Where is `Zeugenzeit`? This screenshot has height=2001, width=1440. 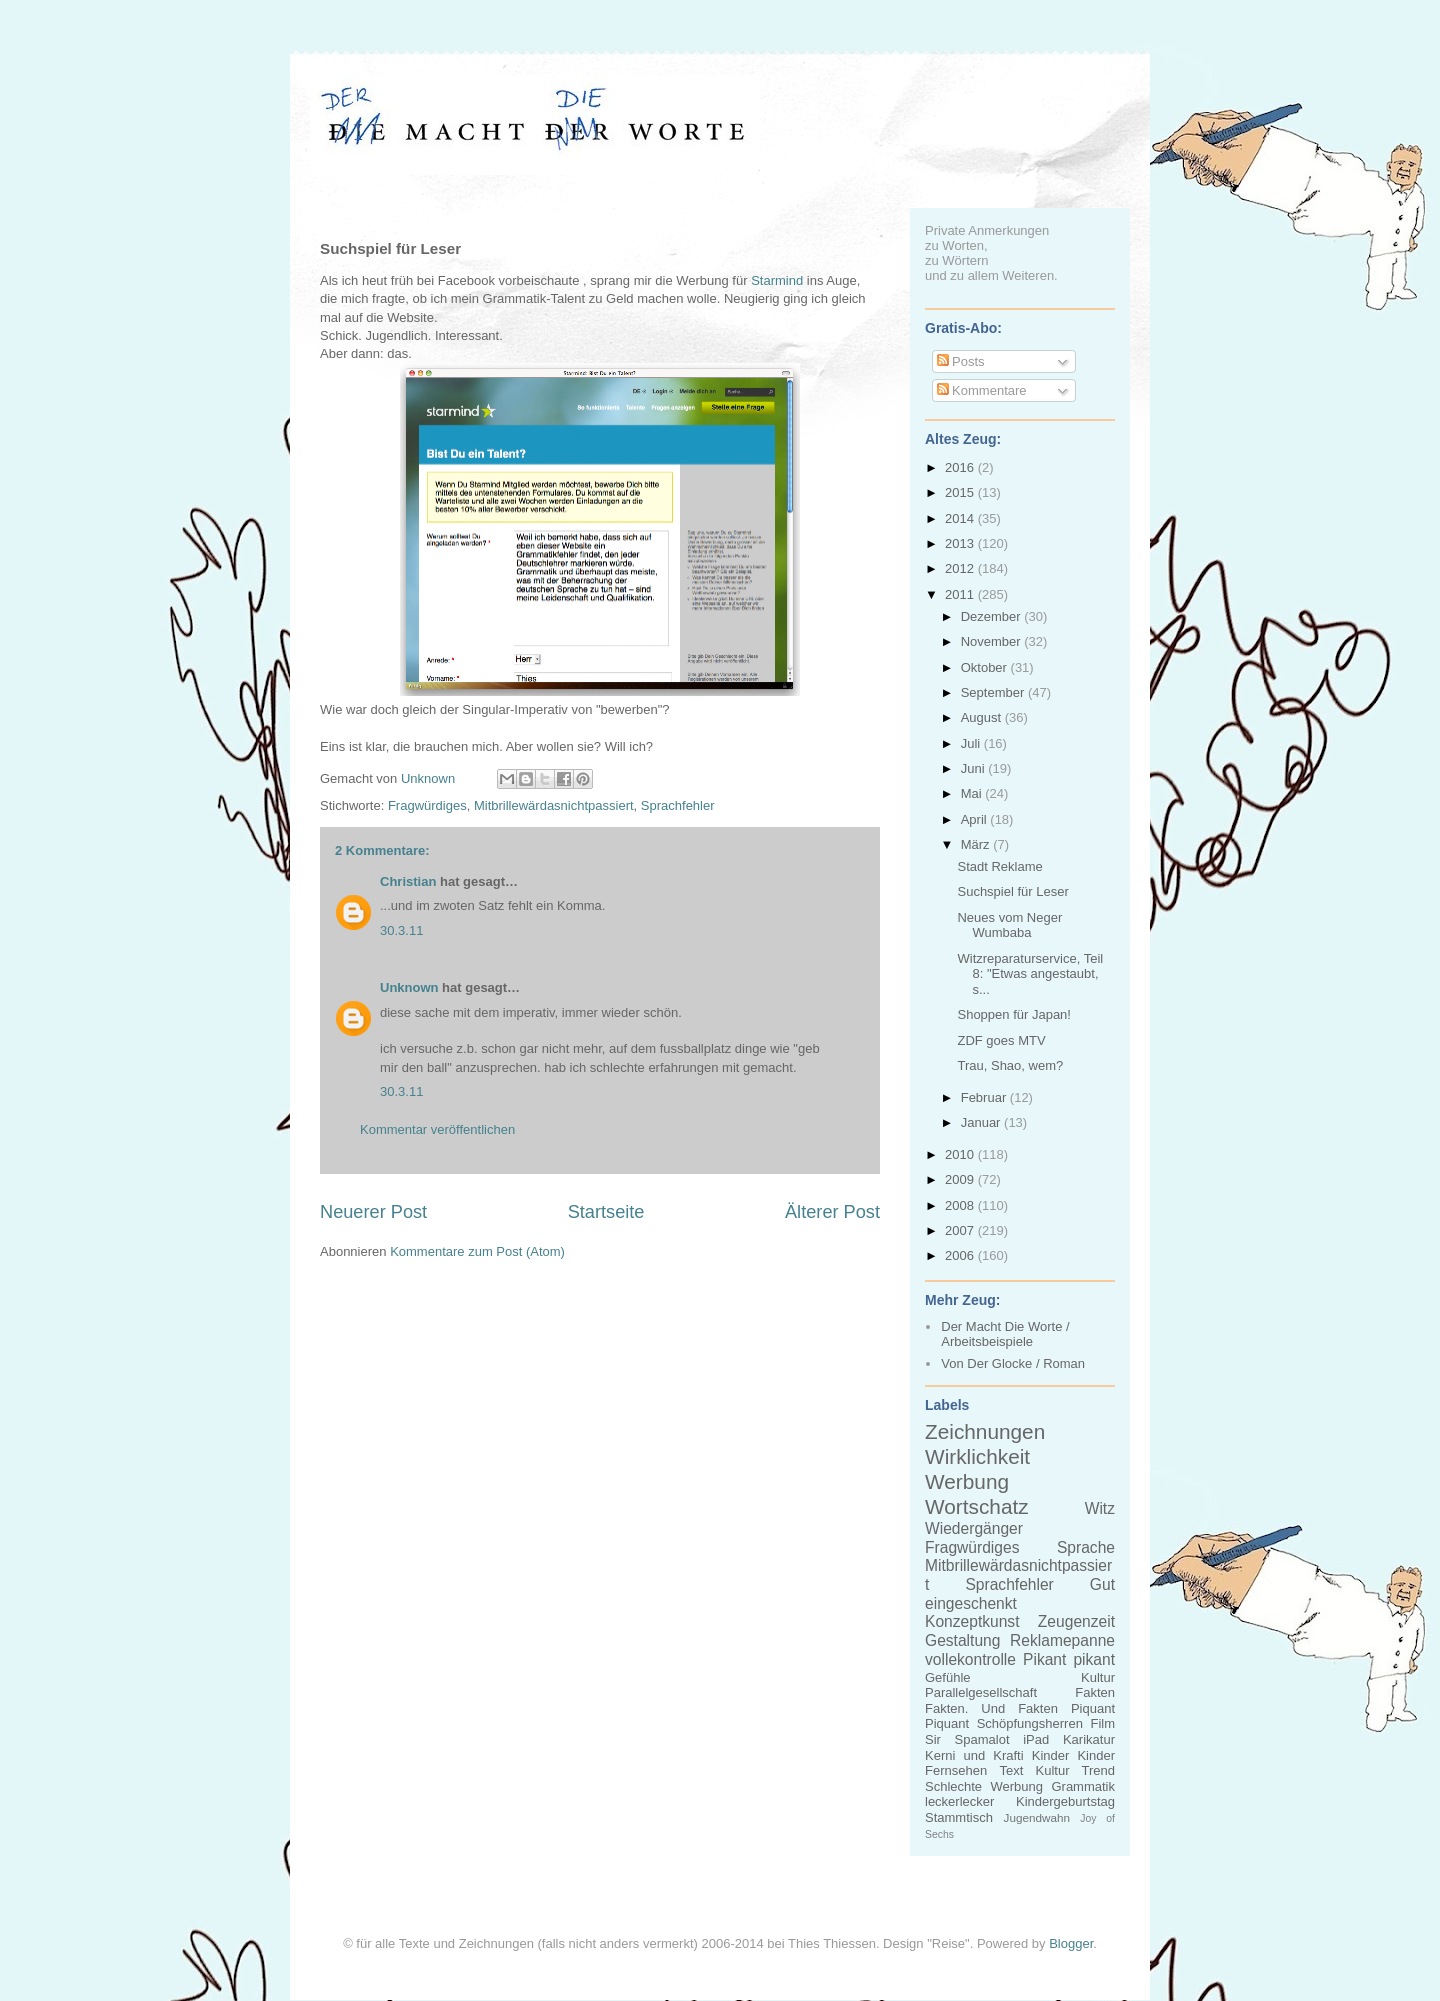 Zeugenzeit is located at coordinates (1076, 1621).